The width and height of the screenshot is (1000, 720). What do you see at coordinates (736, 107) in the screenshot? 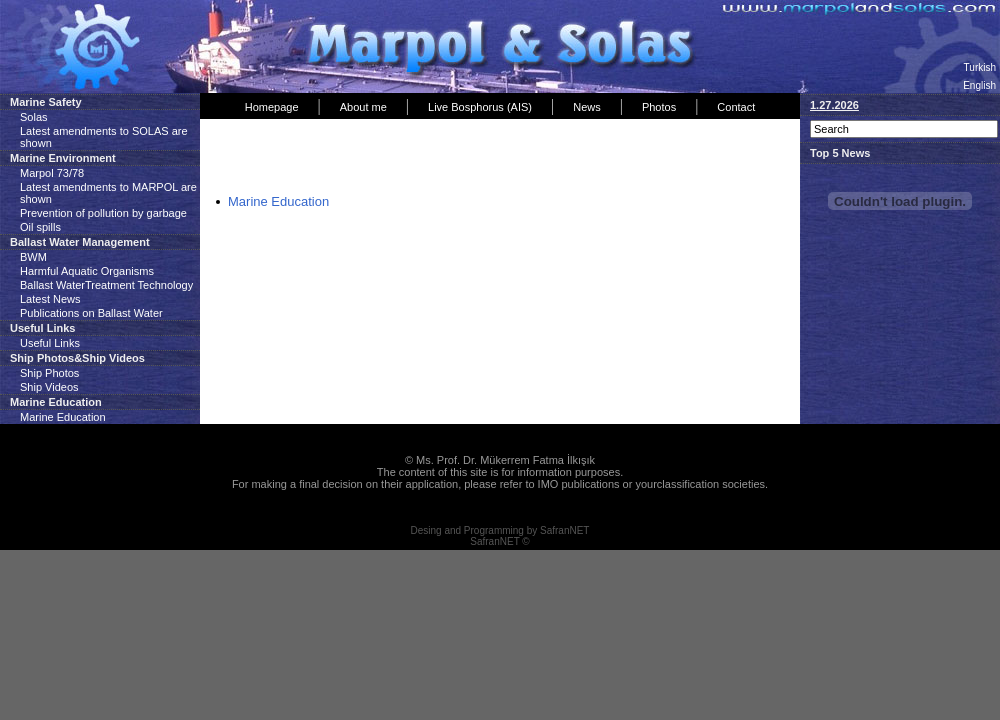
I see `Contact` at bounding box center [736, 107].